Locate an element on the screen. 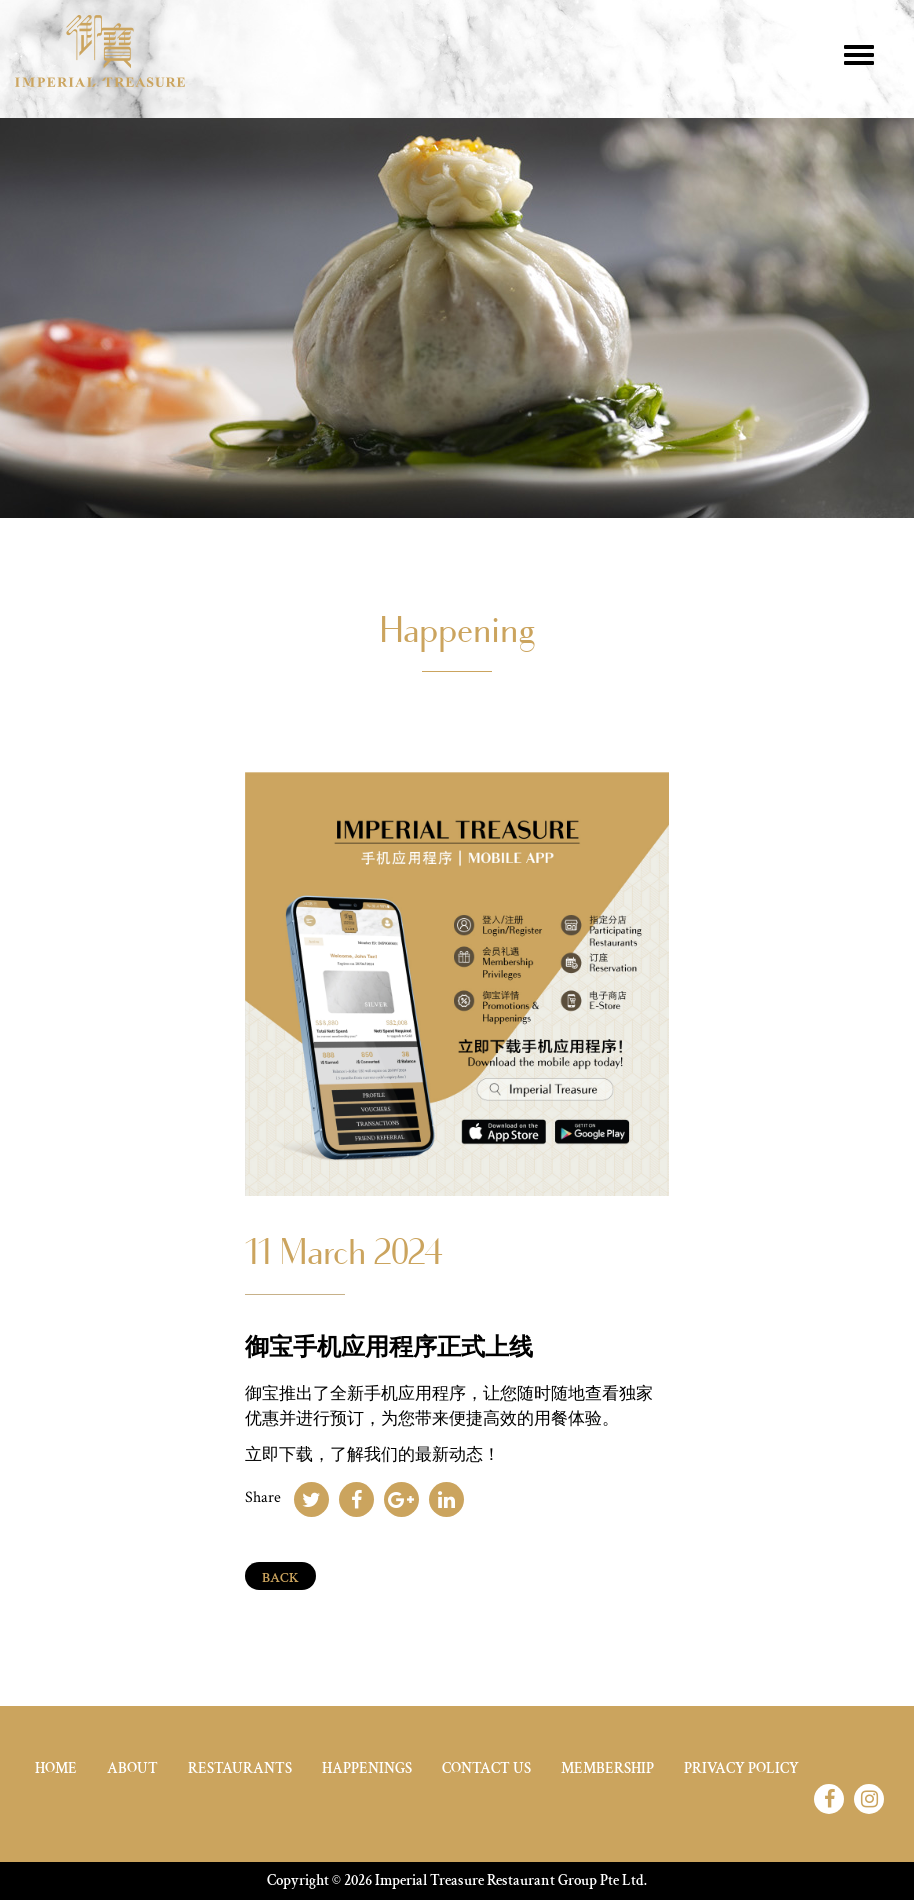  Contact Us is located at coordinates (486, 1768).